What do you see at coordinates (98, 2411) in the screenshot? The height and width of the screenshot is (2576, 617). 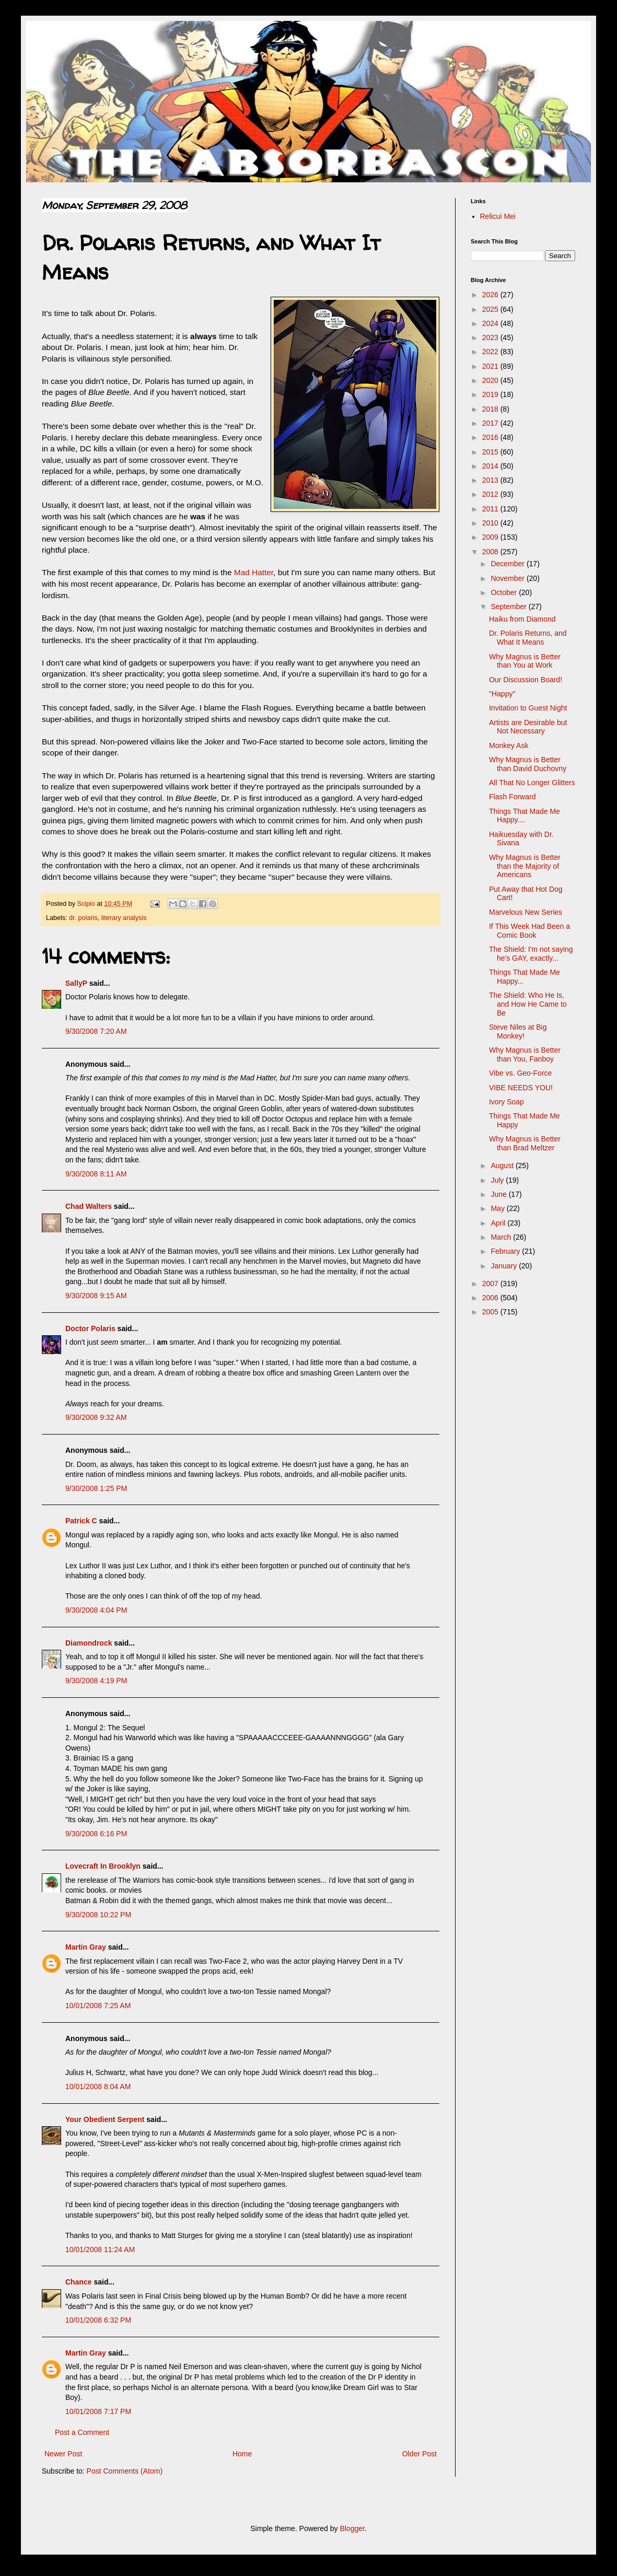 I see `10/01/2008 7:17 PM` at bounding box center [98, 2411].